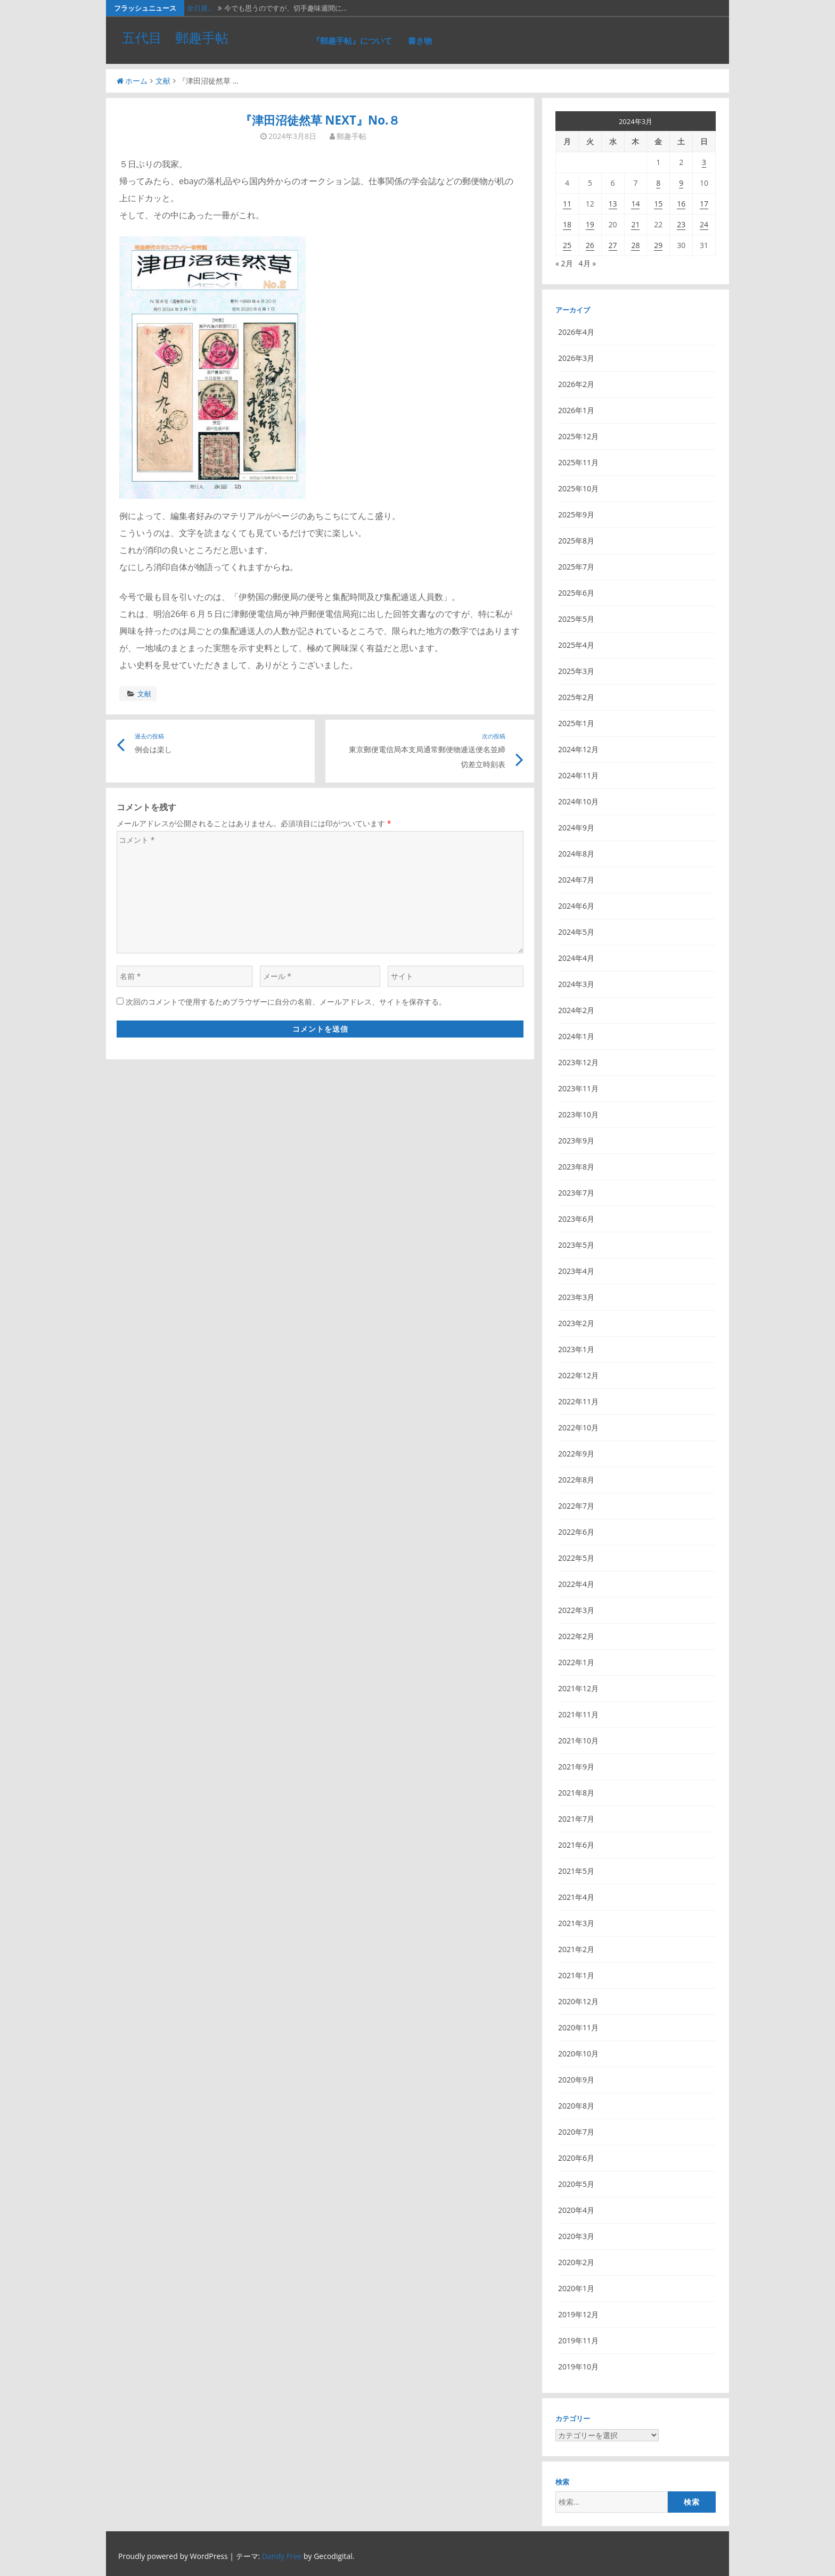 The height and width of the screenshot is (2576, 835). I want to click on 28 [2024年3月28日 に投稿を公開], so click(635, 245).